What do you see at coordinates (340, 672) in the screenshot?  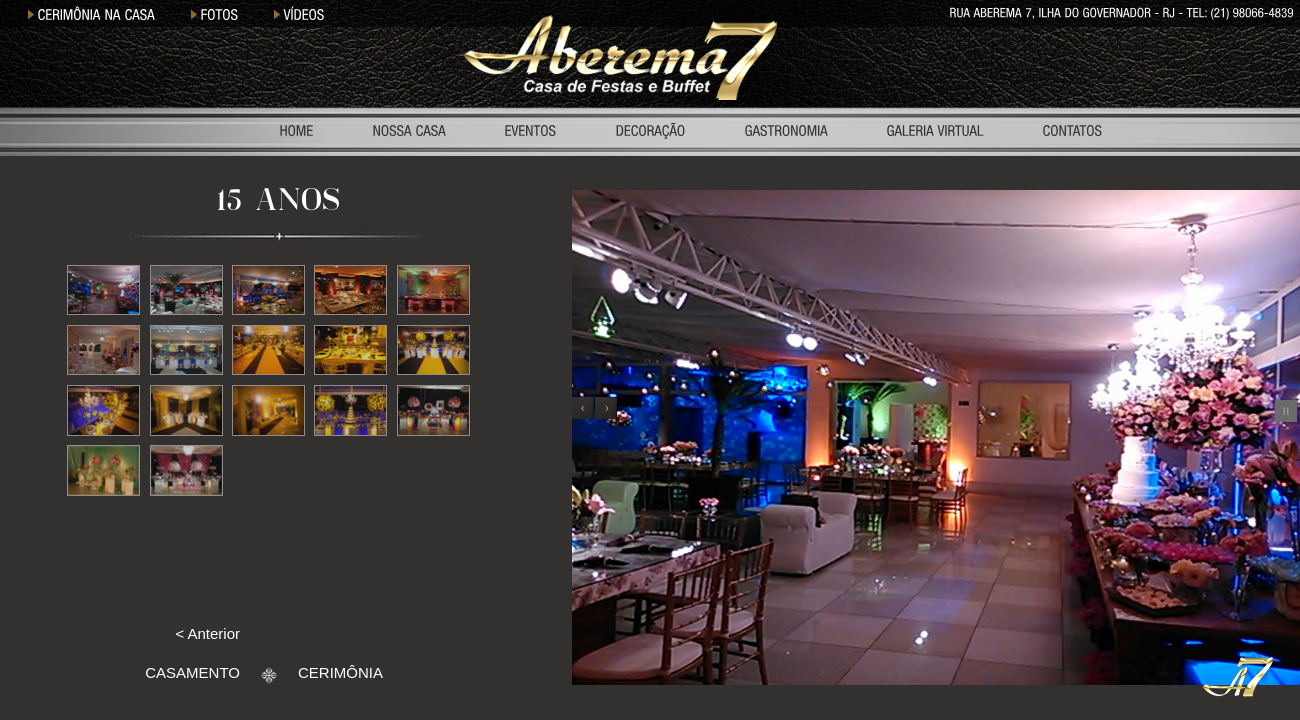 I see `CERIMÔNIA` at bounding box center [340, 672].